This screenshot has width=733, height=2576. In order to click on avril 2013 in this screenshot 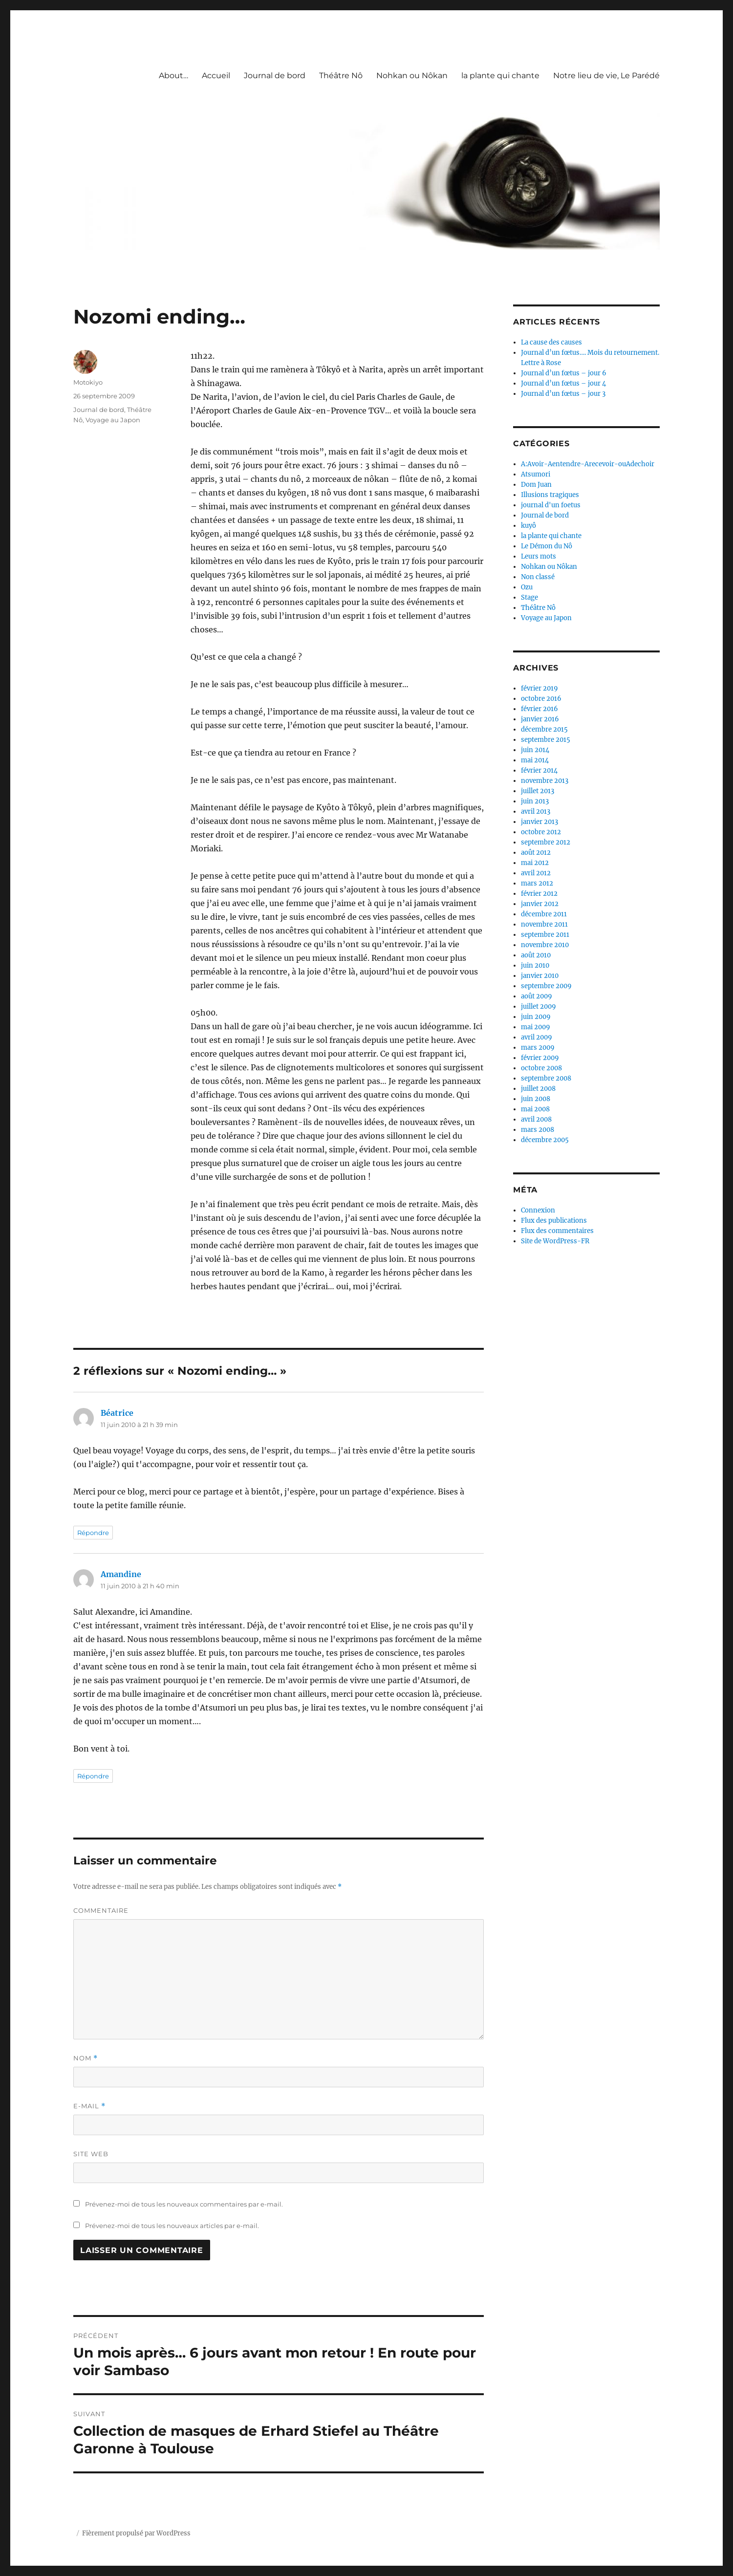, I will do `click(535, 811)`.